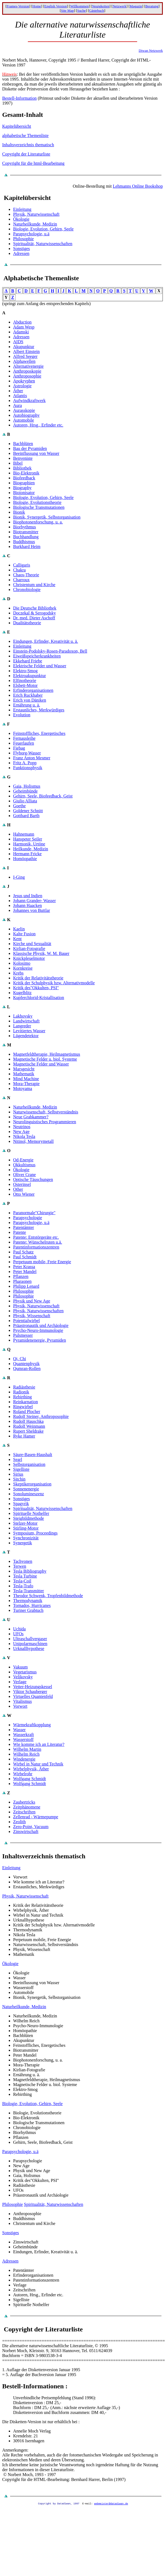 The height and width of the screenshot is (2576, 165). I want to click on alphabetische Themenliste, so click(25, 135).